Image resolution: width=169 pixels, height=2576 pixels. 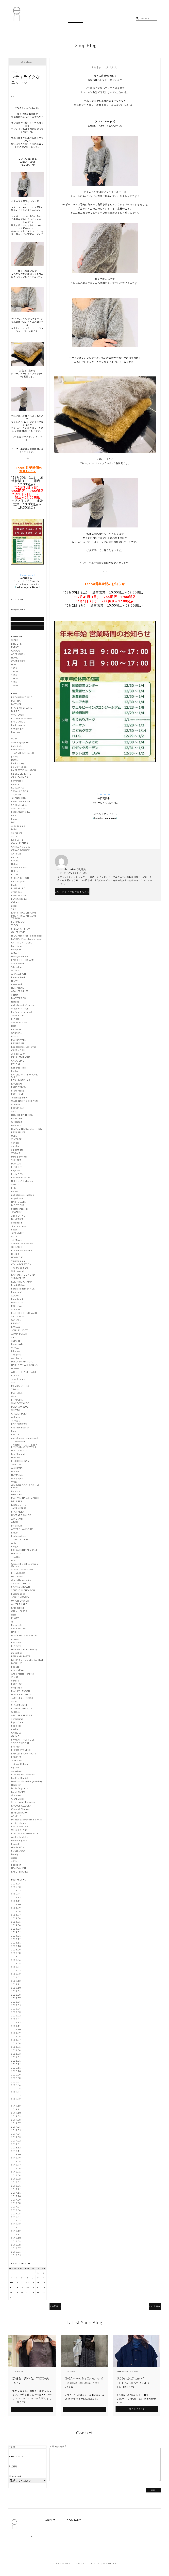 I want to click on 2019.04, so click(x=16, y=2134).